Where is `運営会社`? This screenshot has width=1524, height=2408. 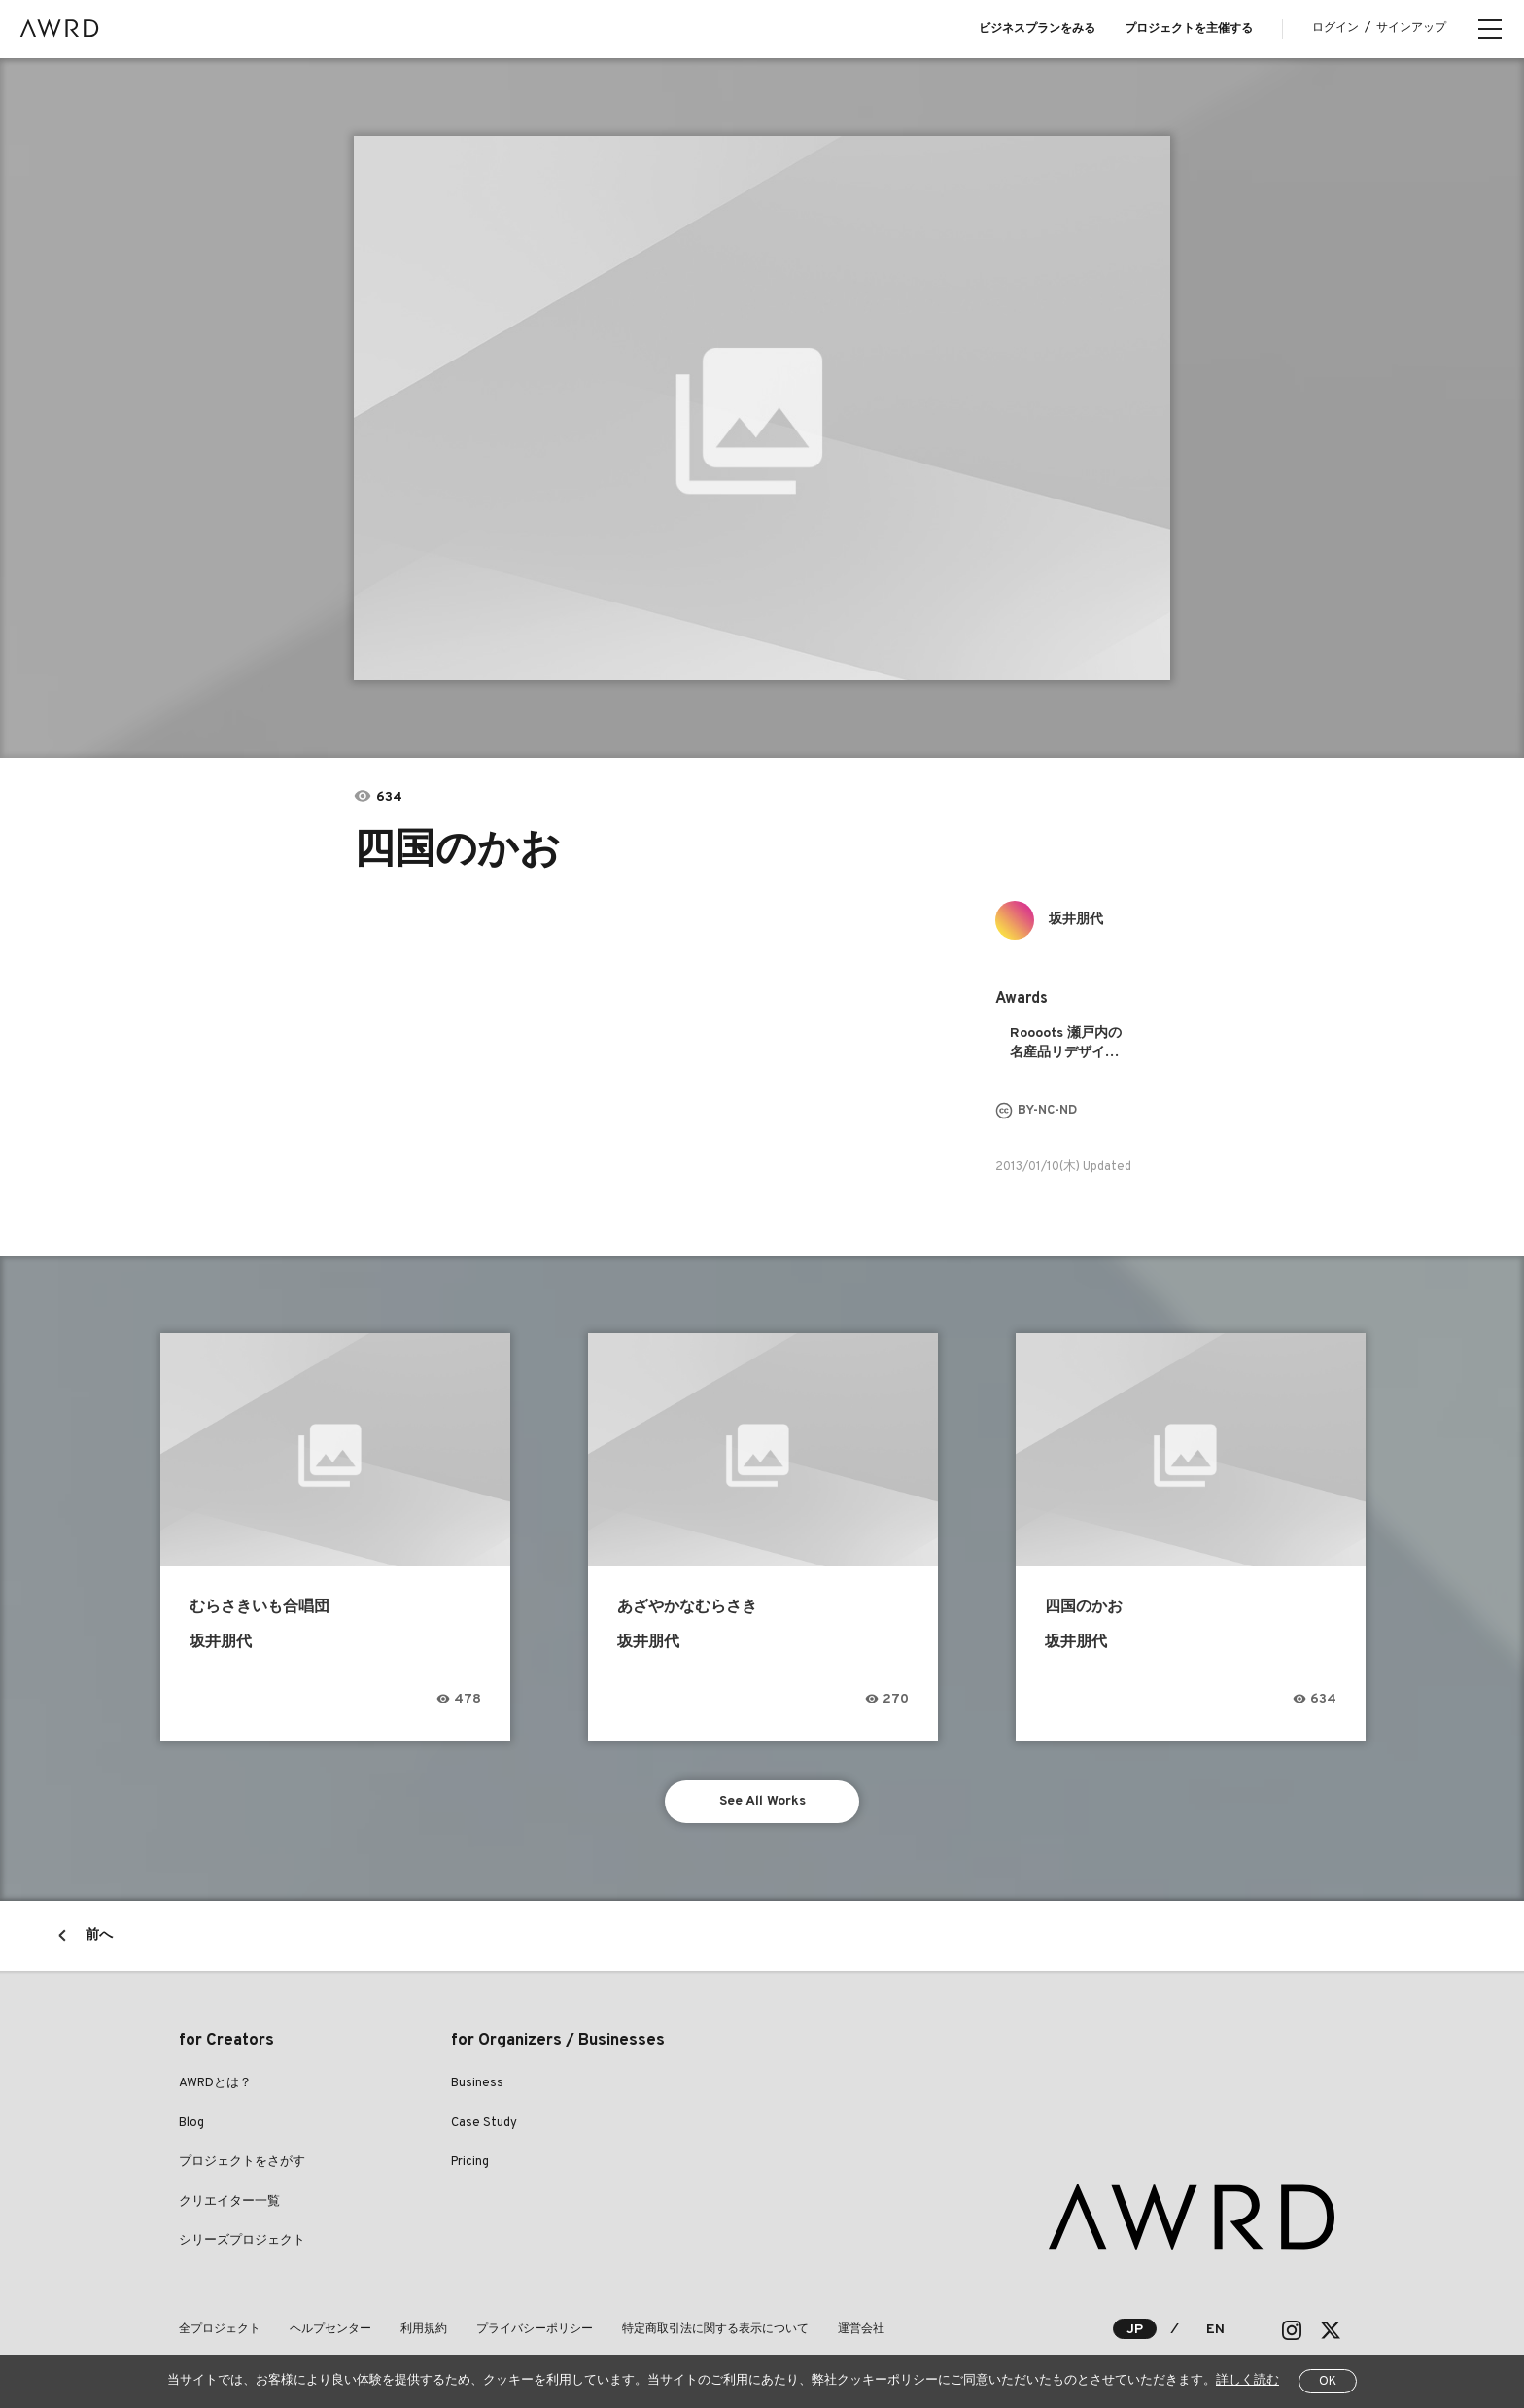
運営会社 is located at coordinates (861, 2329).